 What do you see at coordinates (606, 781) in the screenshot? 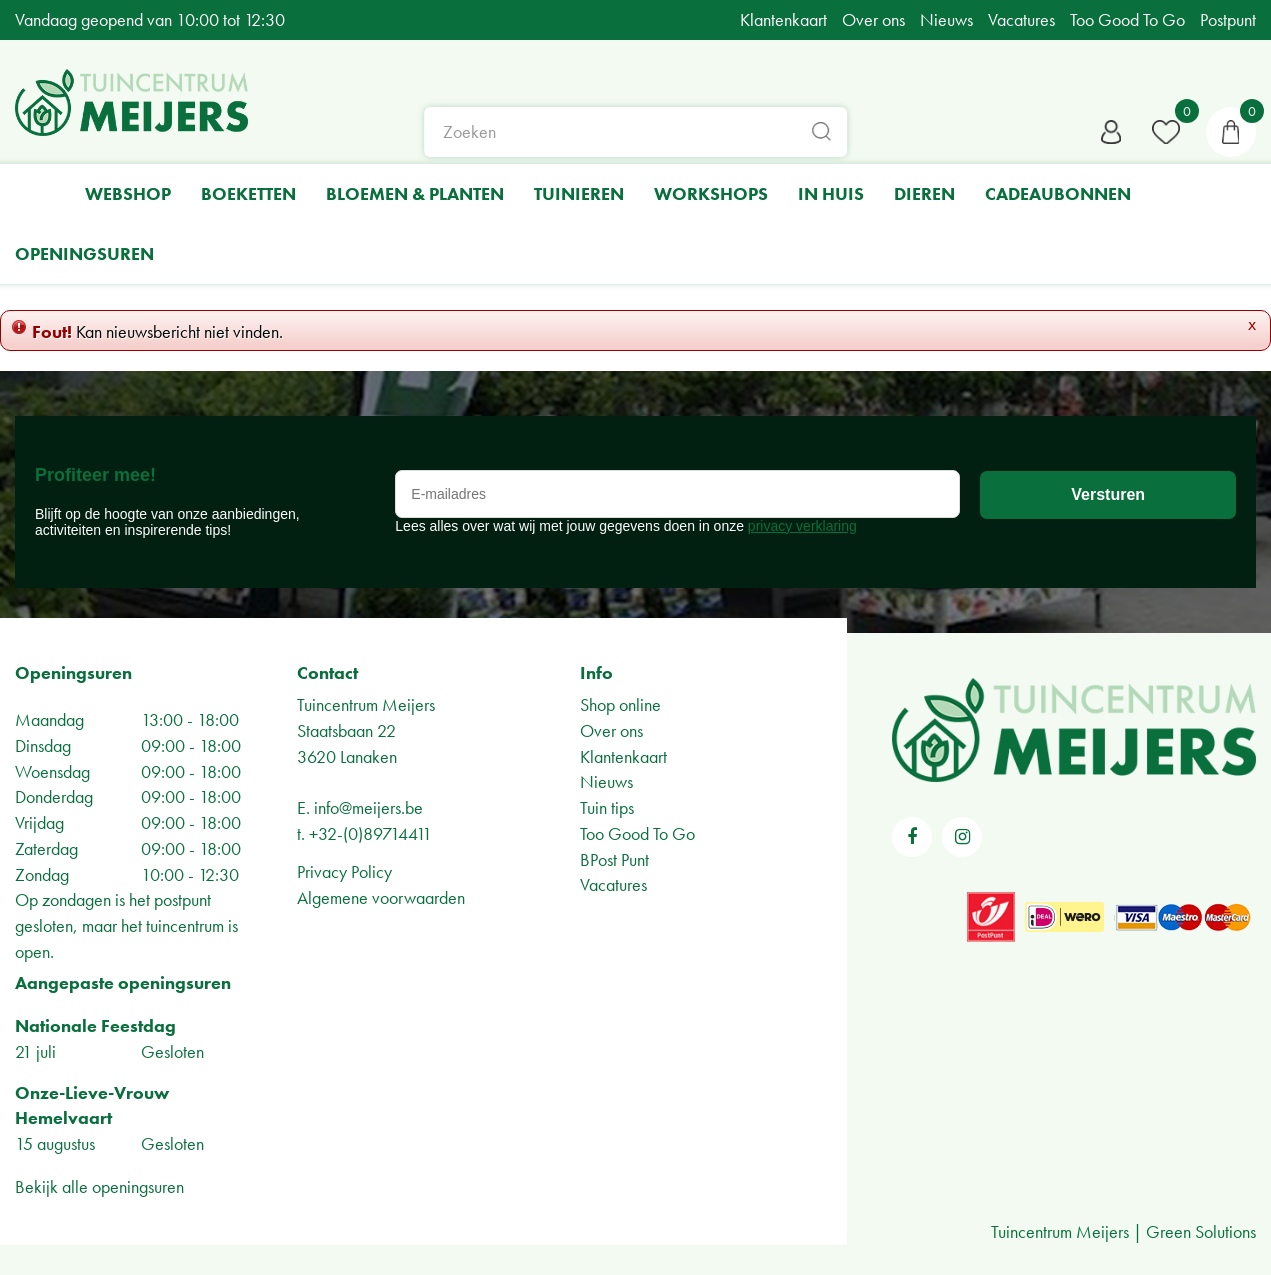
I see `Nieuws` at bounding box center [606, 781].